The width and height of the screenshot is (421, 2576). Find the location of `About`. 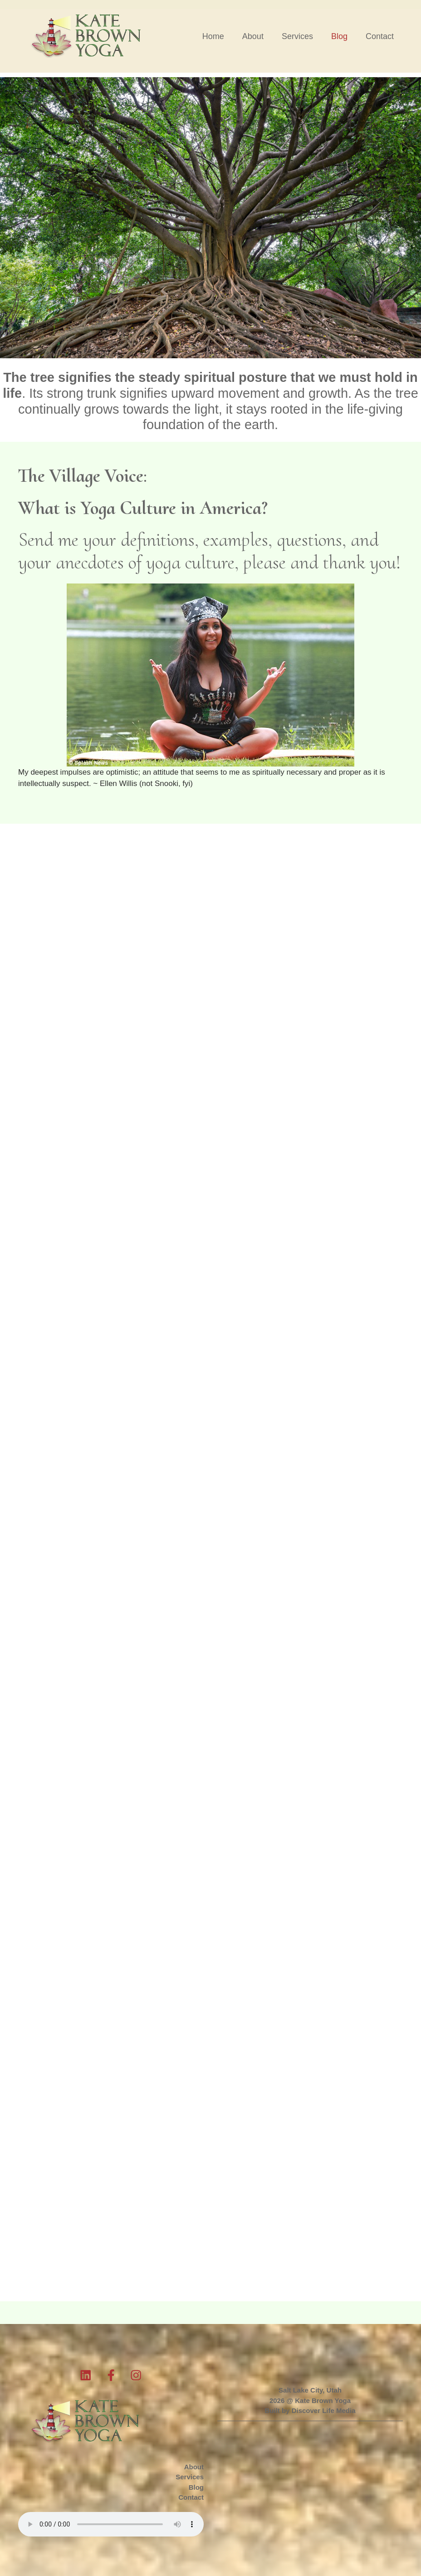

About is located at coordinates (253, 36).